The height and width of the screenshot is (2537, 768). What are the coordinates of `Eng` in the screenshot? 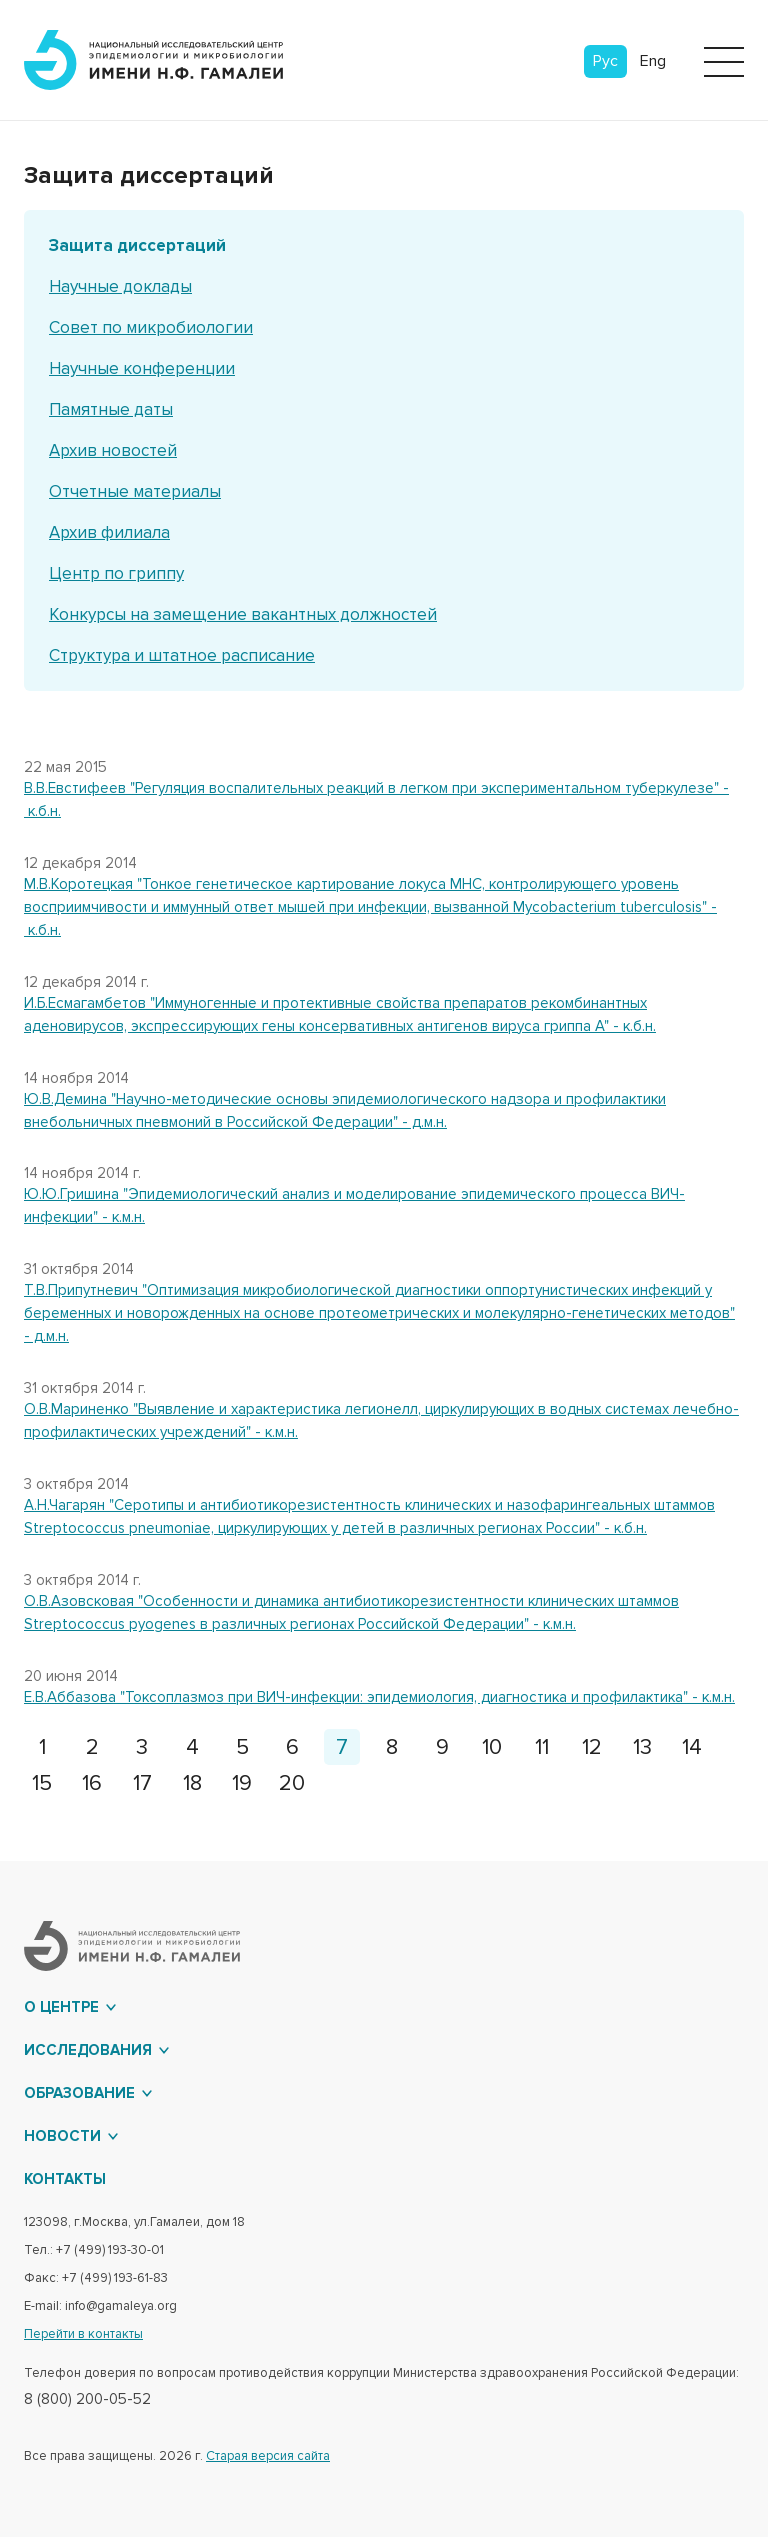 It's located at (653, 61).